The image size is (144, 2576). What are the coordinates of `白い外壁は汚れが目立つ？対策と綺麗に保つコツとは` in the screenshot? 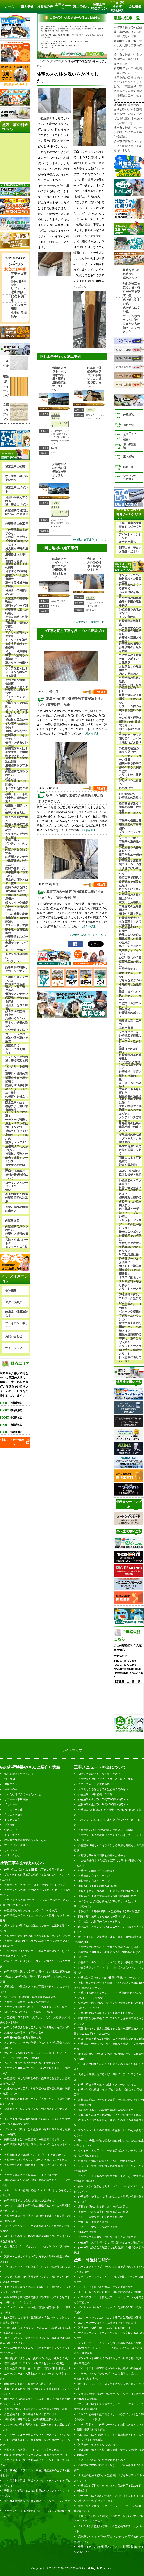 It's located at (130, 1252).